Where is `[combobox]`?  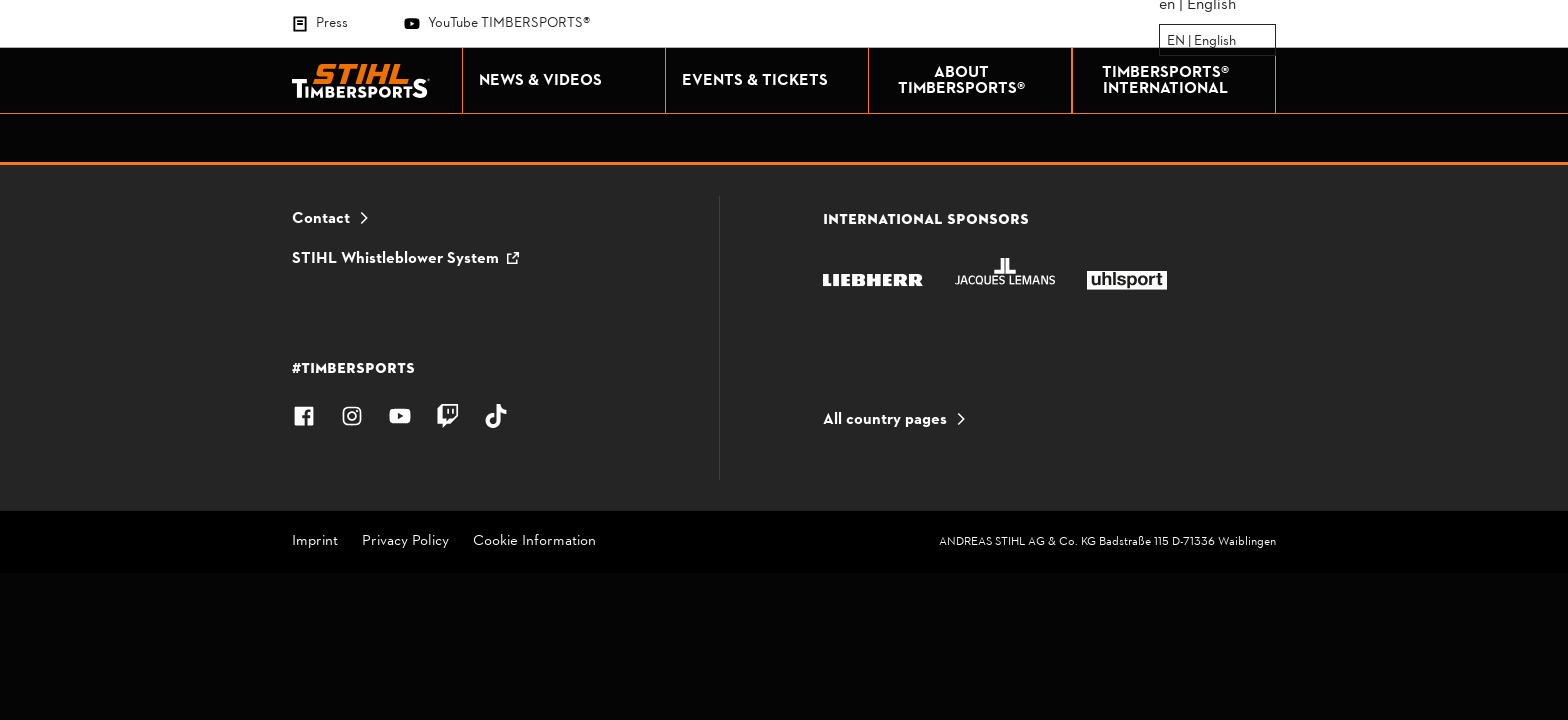 [combobox] is located at coordinates (1168, 41).